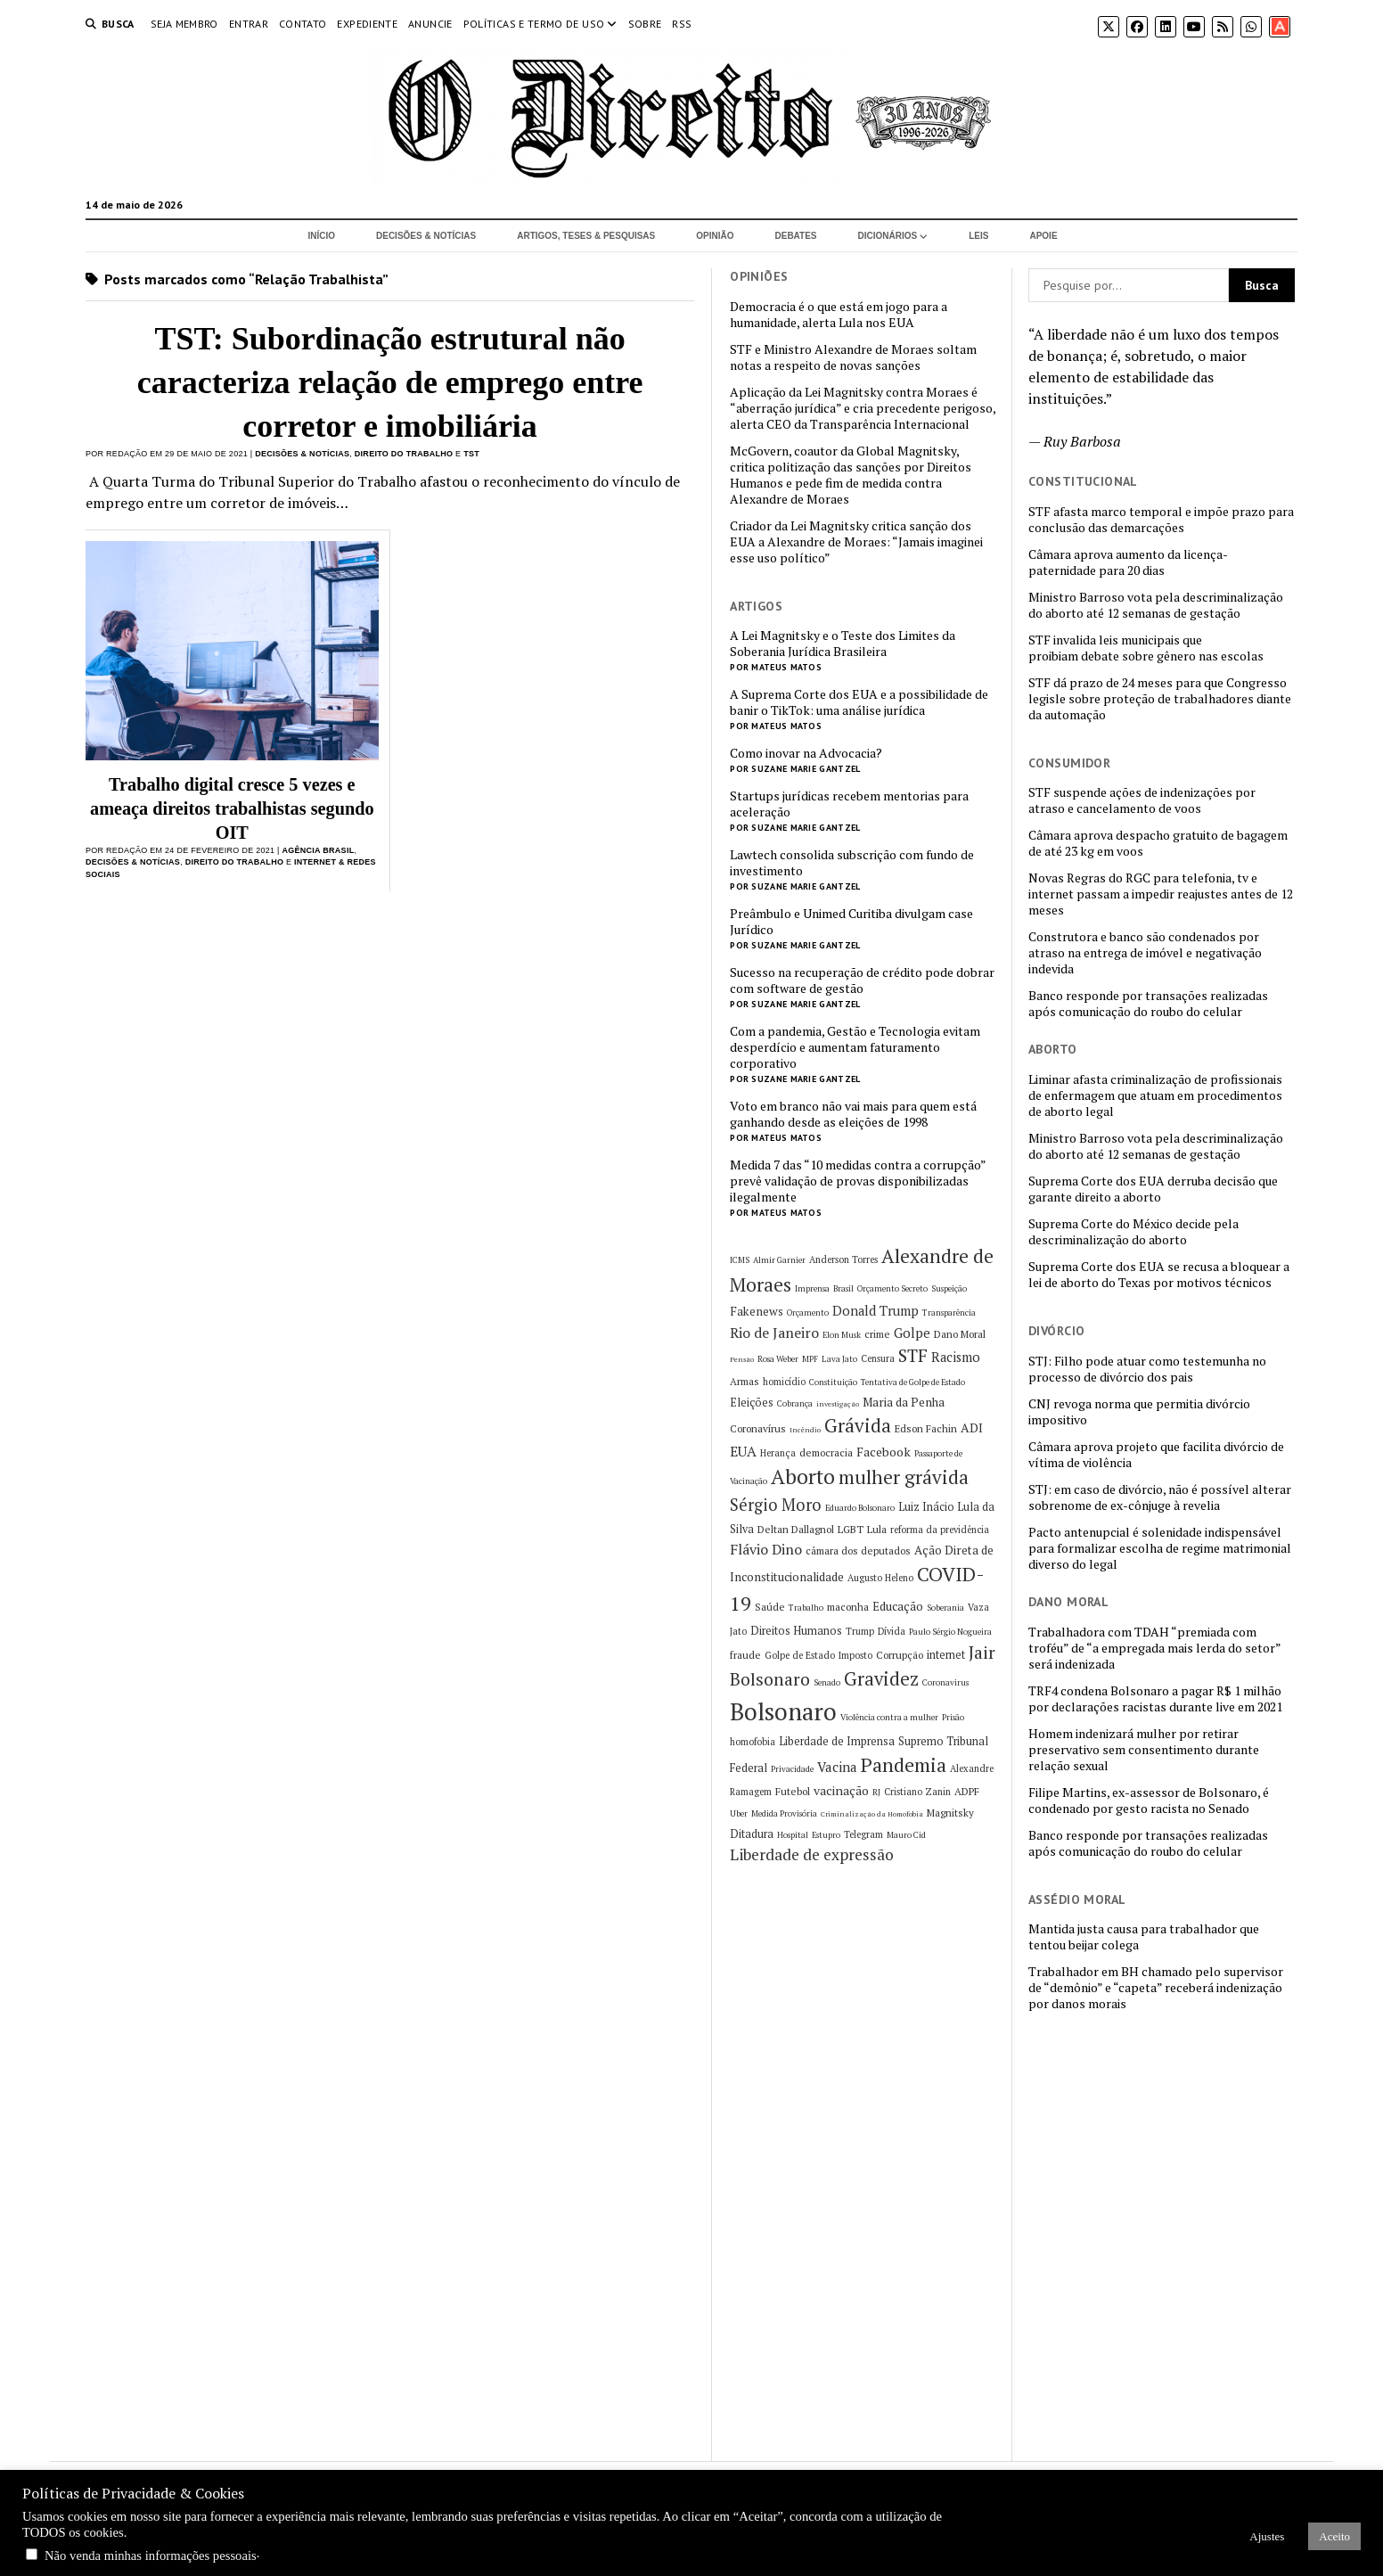 The image size is (1383, 2576). What do you see at coordinates (851, 922) in the screenshot?
I see `Preâmbulo e Unimed Curitiba divulgam case Jurídico` at bounding box center [851, 922].